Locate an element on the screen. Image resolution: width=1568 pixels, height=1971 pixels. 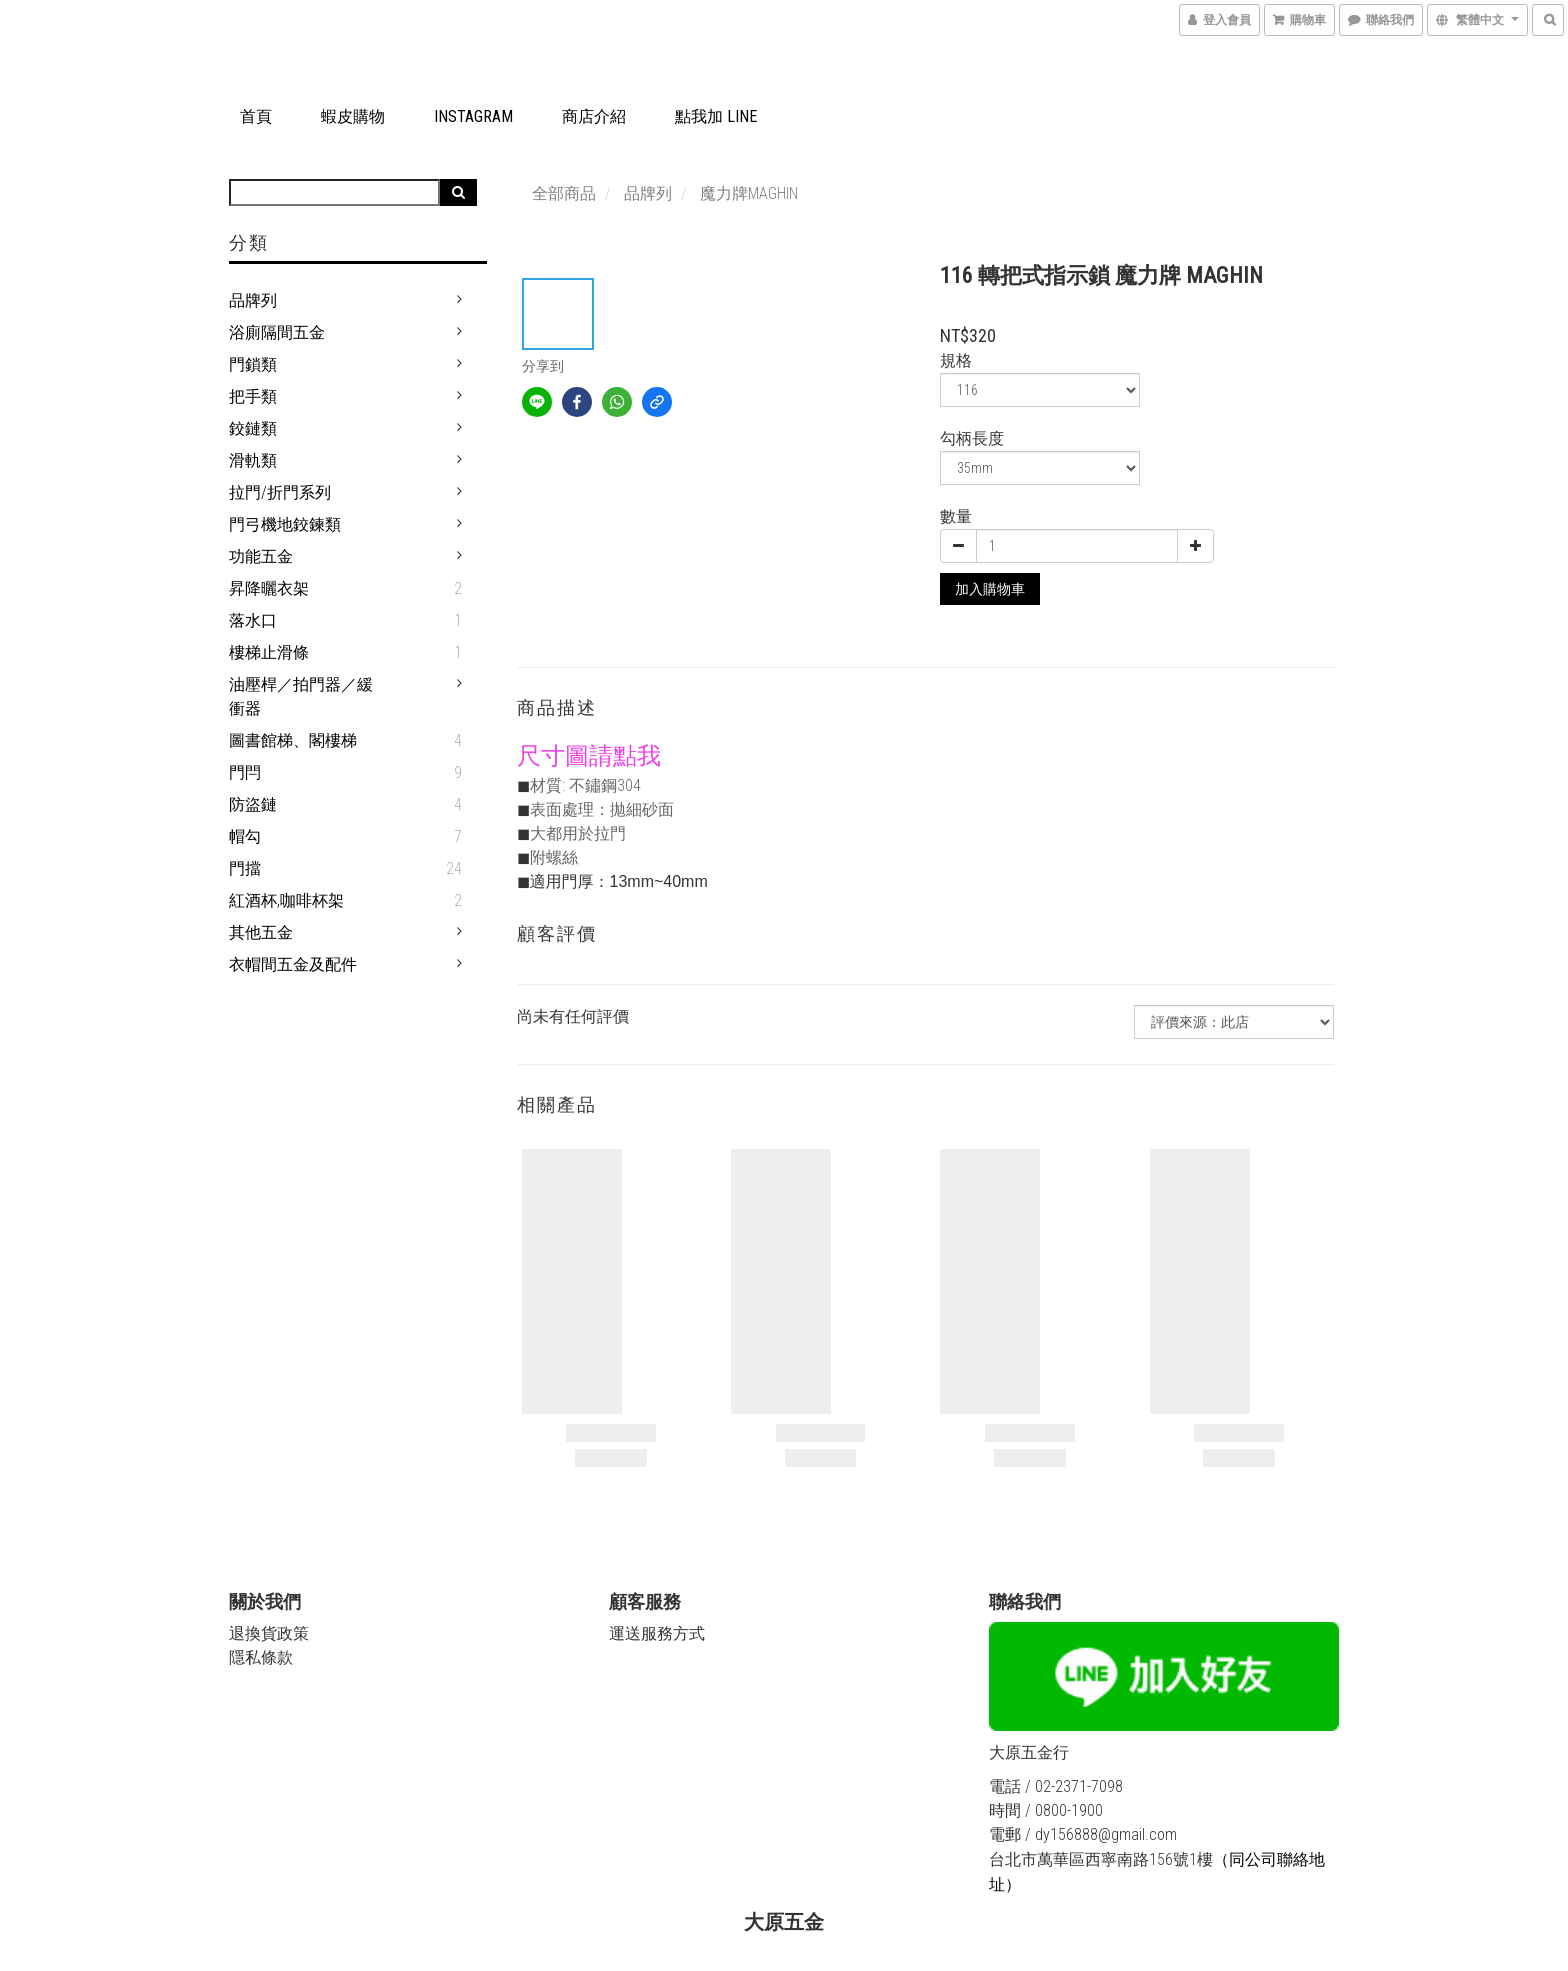
油壓桿／拍門器／緩衝器 is located at coordinates (301, 696).